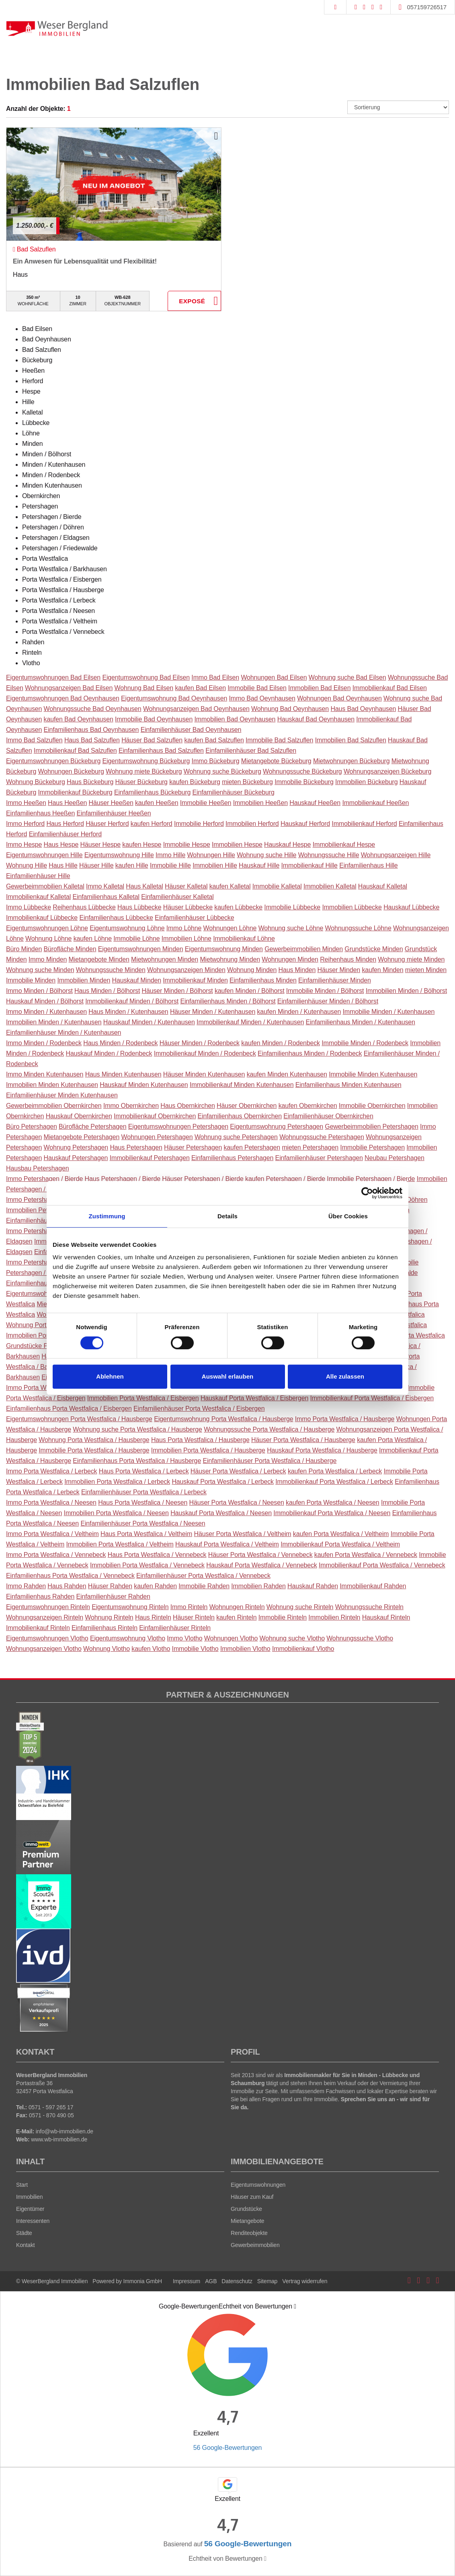  What do you see at coordinates (274, 677) in the screenshot?
I see `Wohnungen Bad Eilsen` at bounding box center [274, 677].